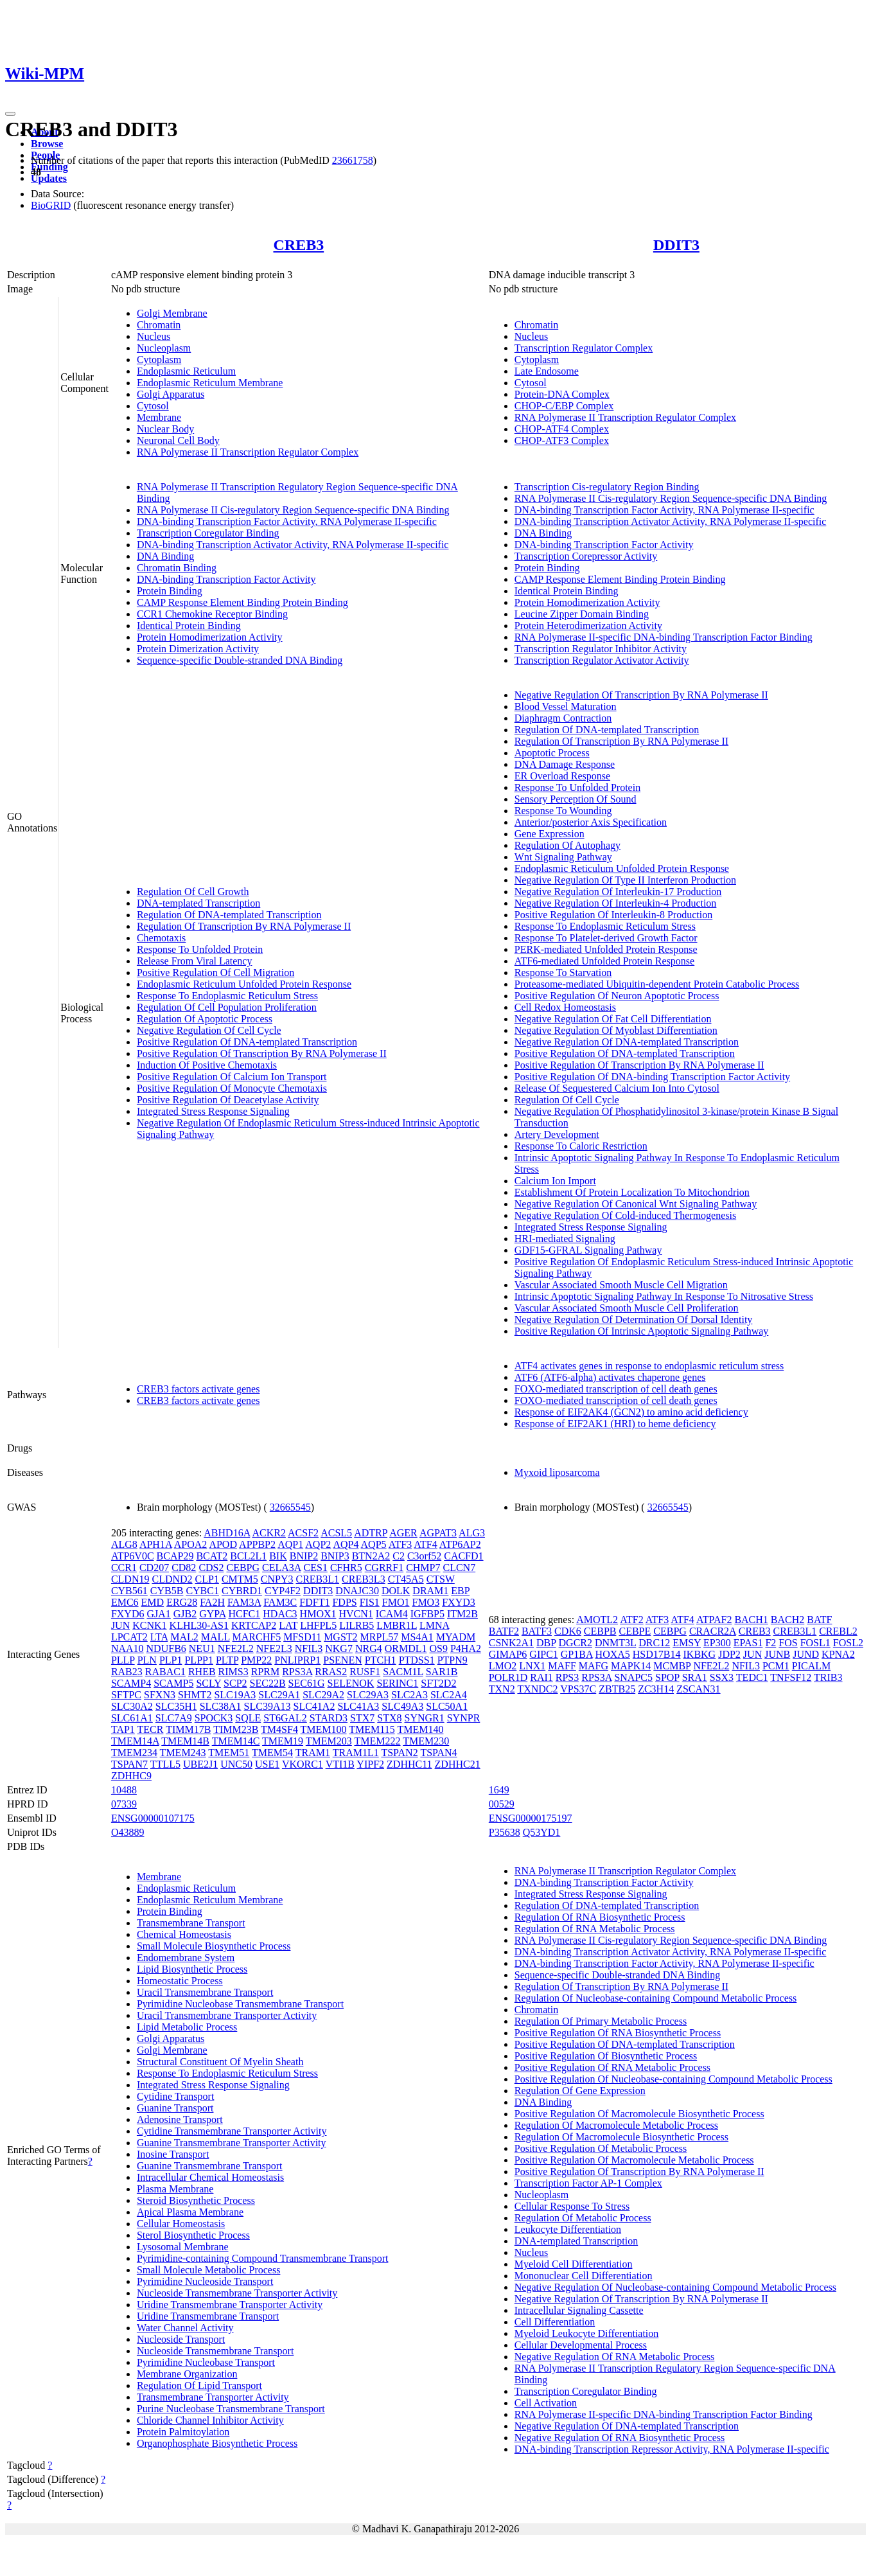  I want to click on CDK6, so click(567, 1631).